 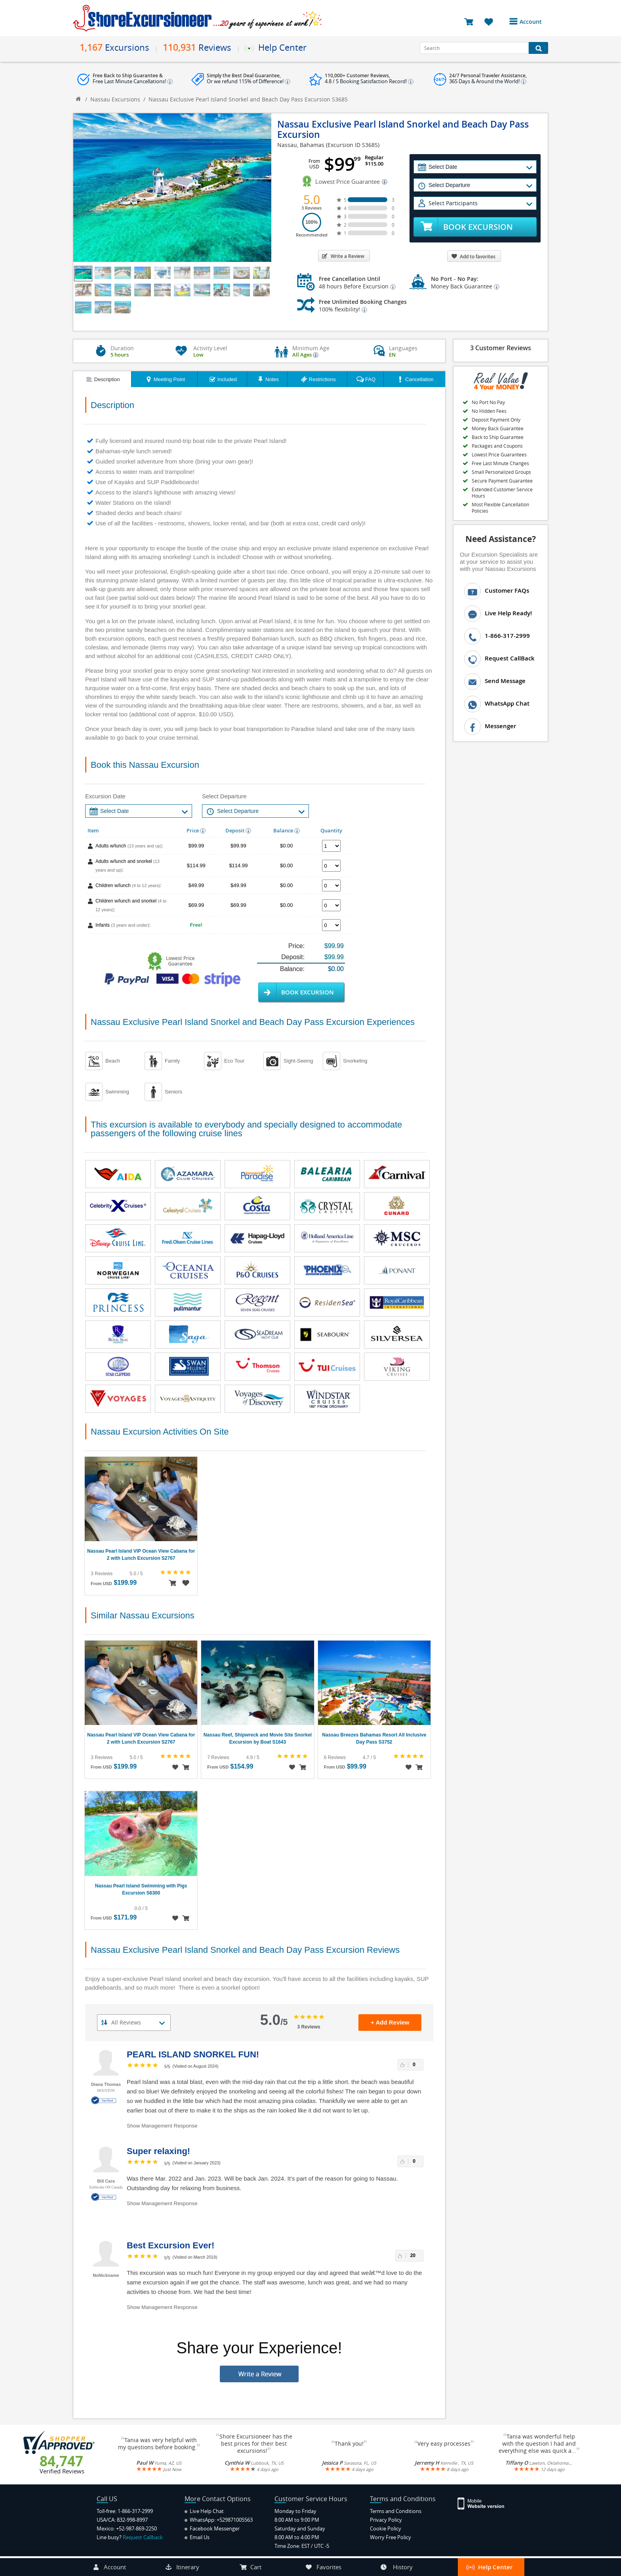 I want to click on Worry Free Policy, so click(x=390, y=2537).